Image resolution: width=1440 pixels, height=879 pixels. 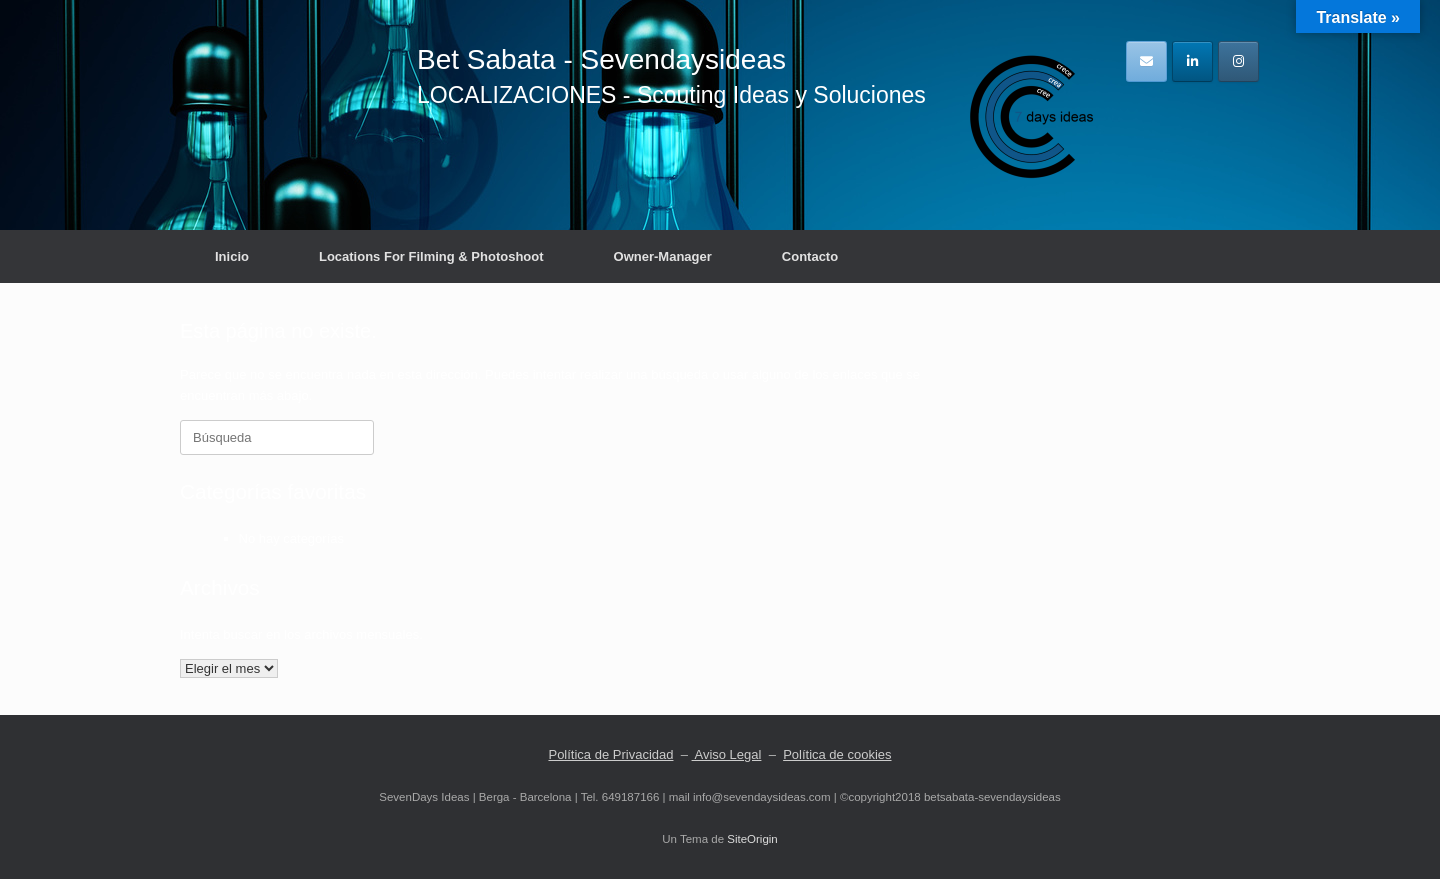 I want to click on Locations For Filming & Photoshoot, so click(x=431, y=256).